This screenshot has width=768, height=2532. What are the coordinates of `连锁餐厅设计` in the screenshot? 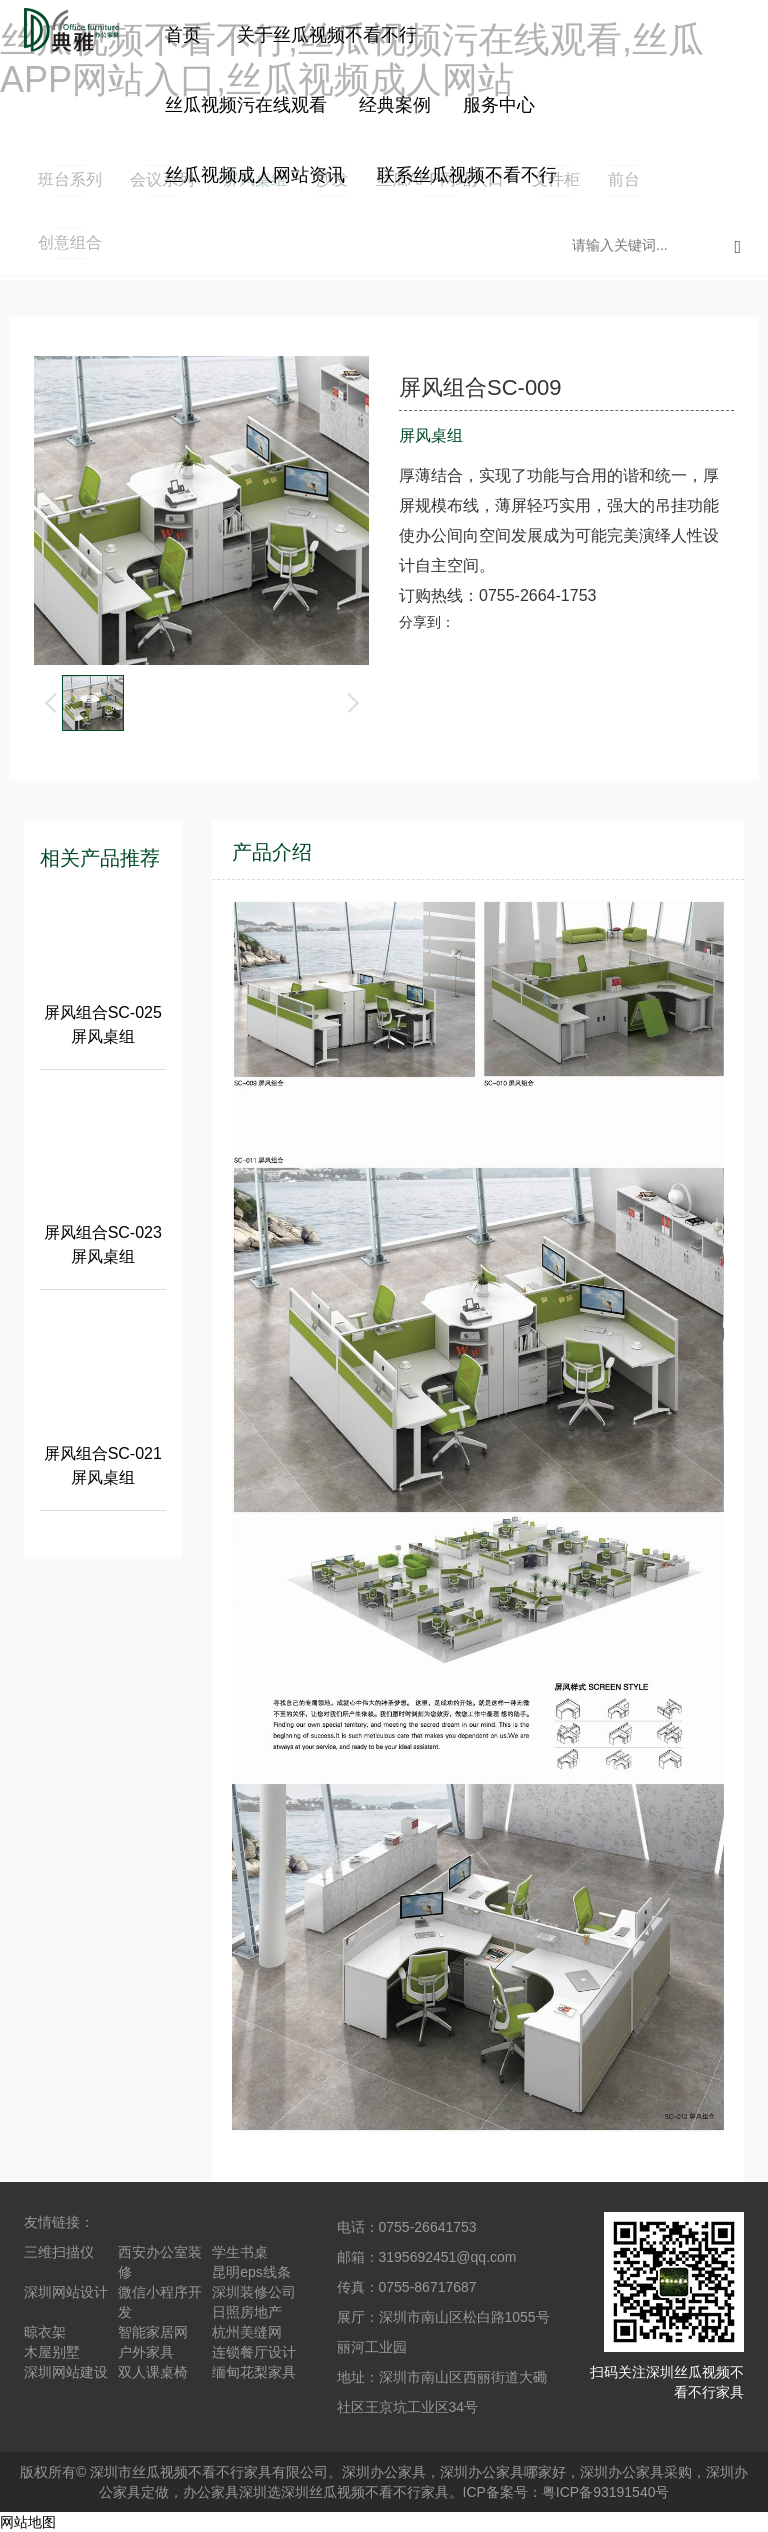 It's located at (254, 2352).